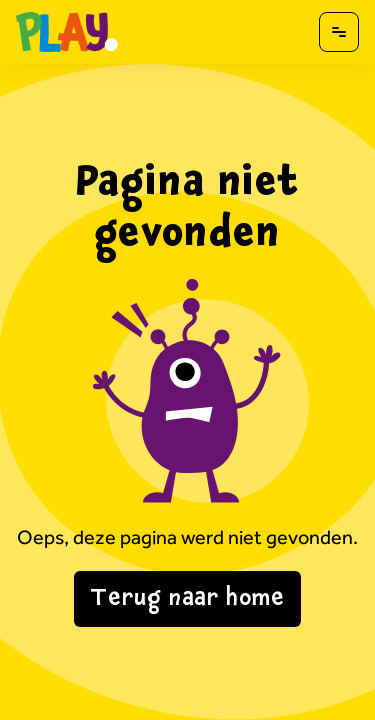 The width and height of the screenshot is (375, 720). I want to click on Terug naar home, so click(187, 599).